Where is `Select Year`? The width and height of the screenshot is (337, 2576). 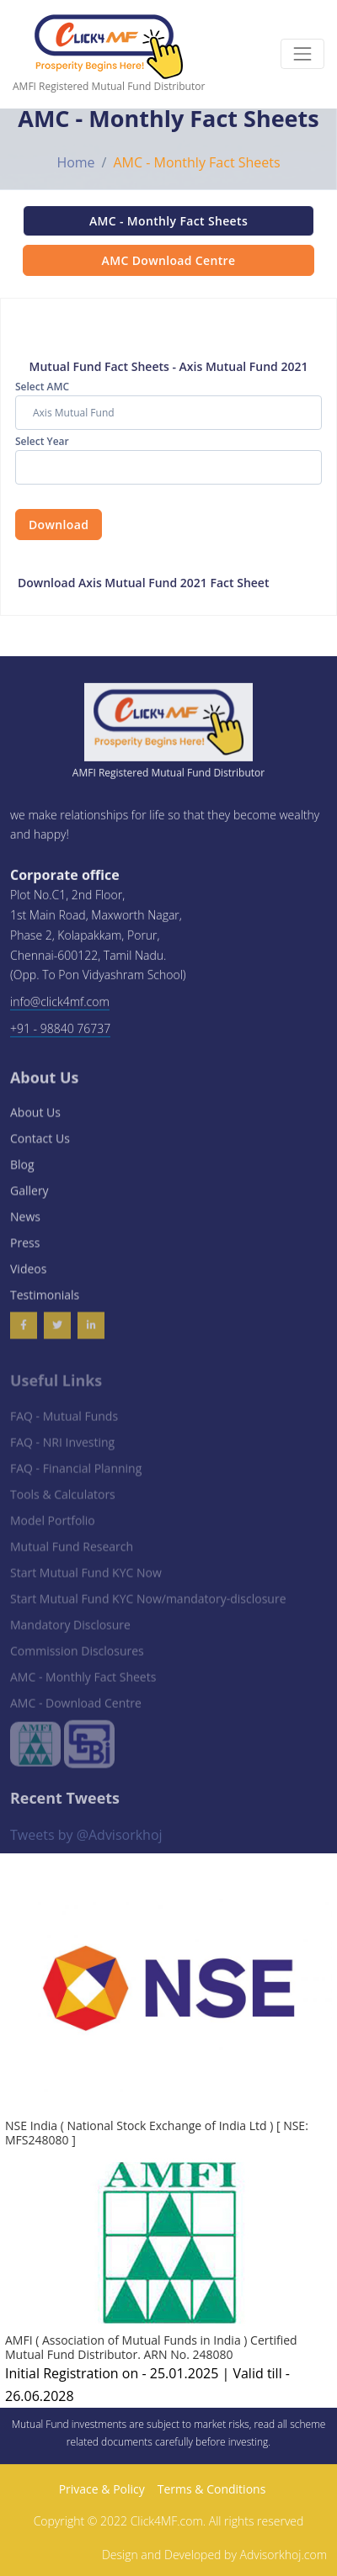
Select Year is located at coordinates (42, 441).